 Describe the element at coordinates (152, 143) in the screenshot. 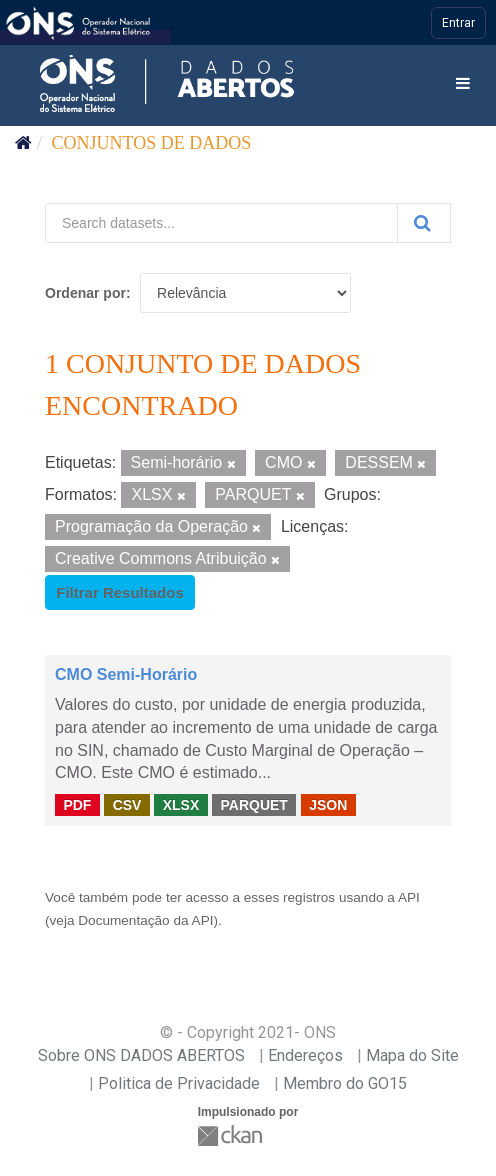

I see `Conjuntos de dados` at that location.